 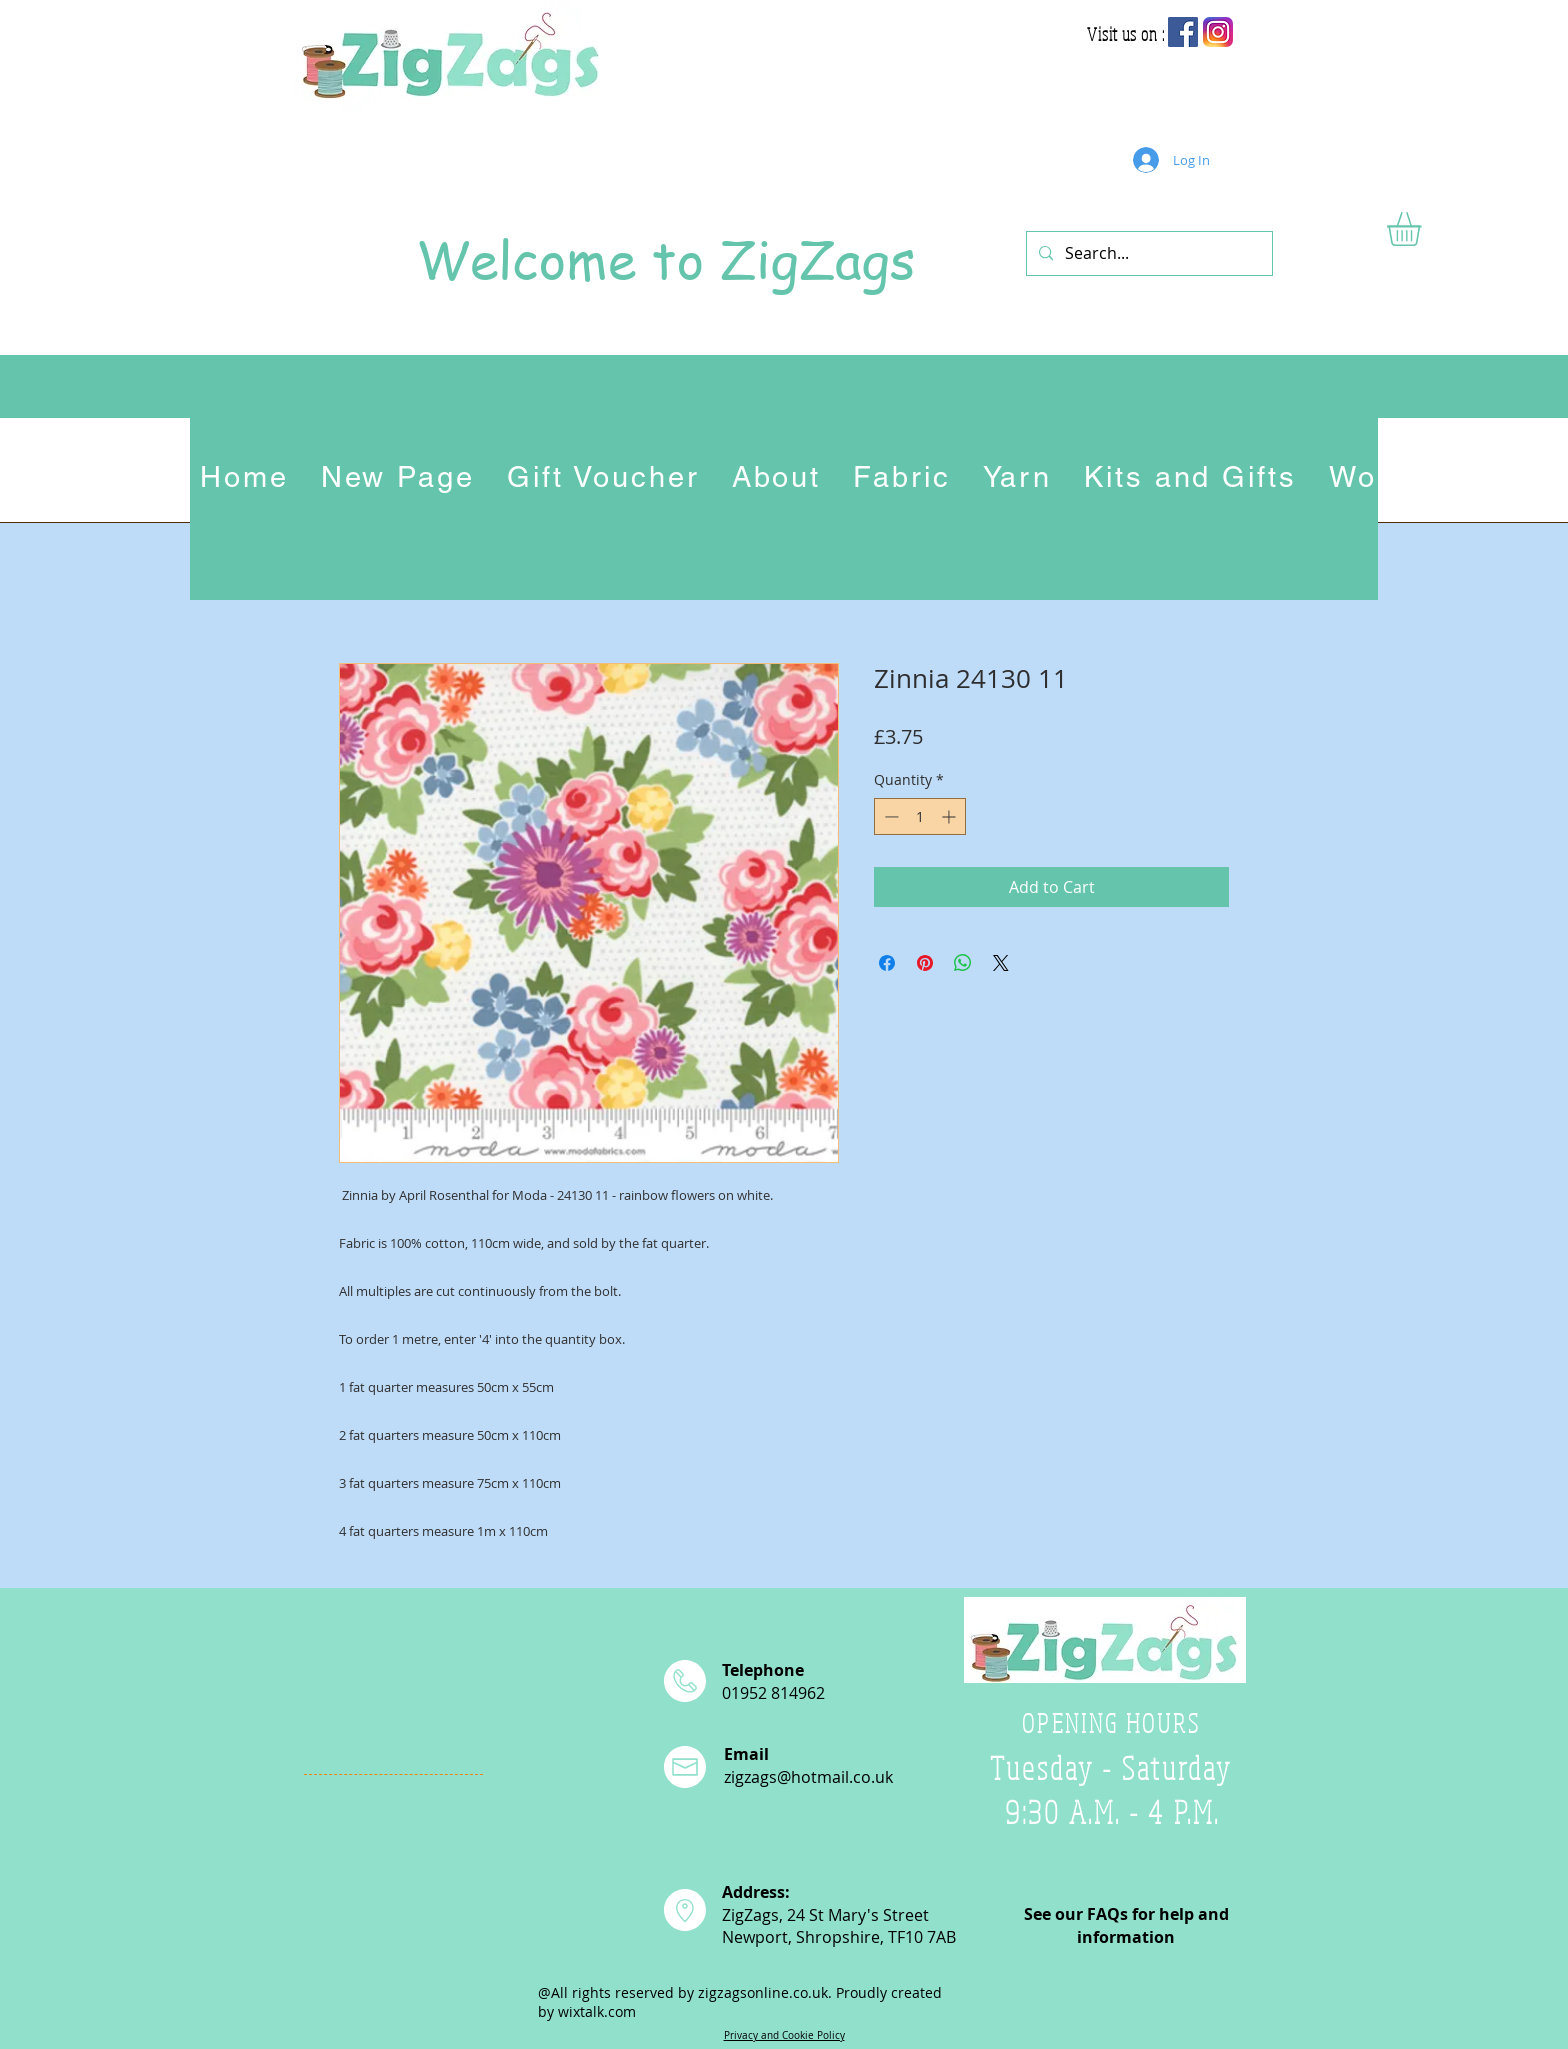 I want to click on [Decrement], so click(x=889, y=816).